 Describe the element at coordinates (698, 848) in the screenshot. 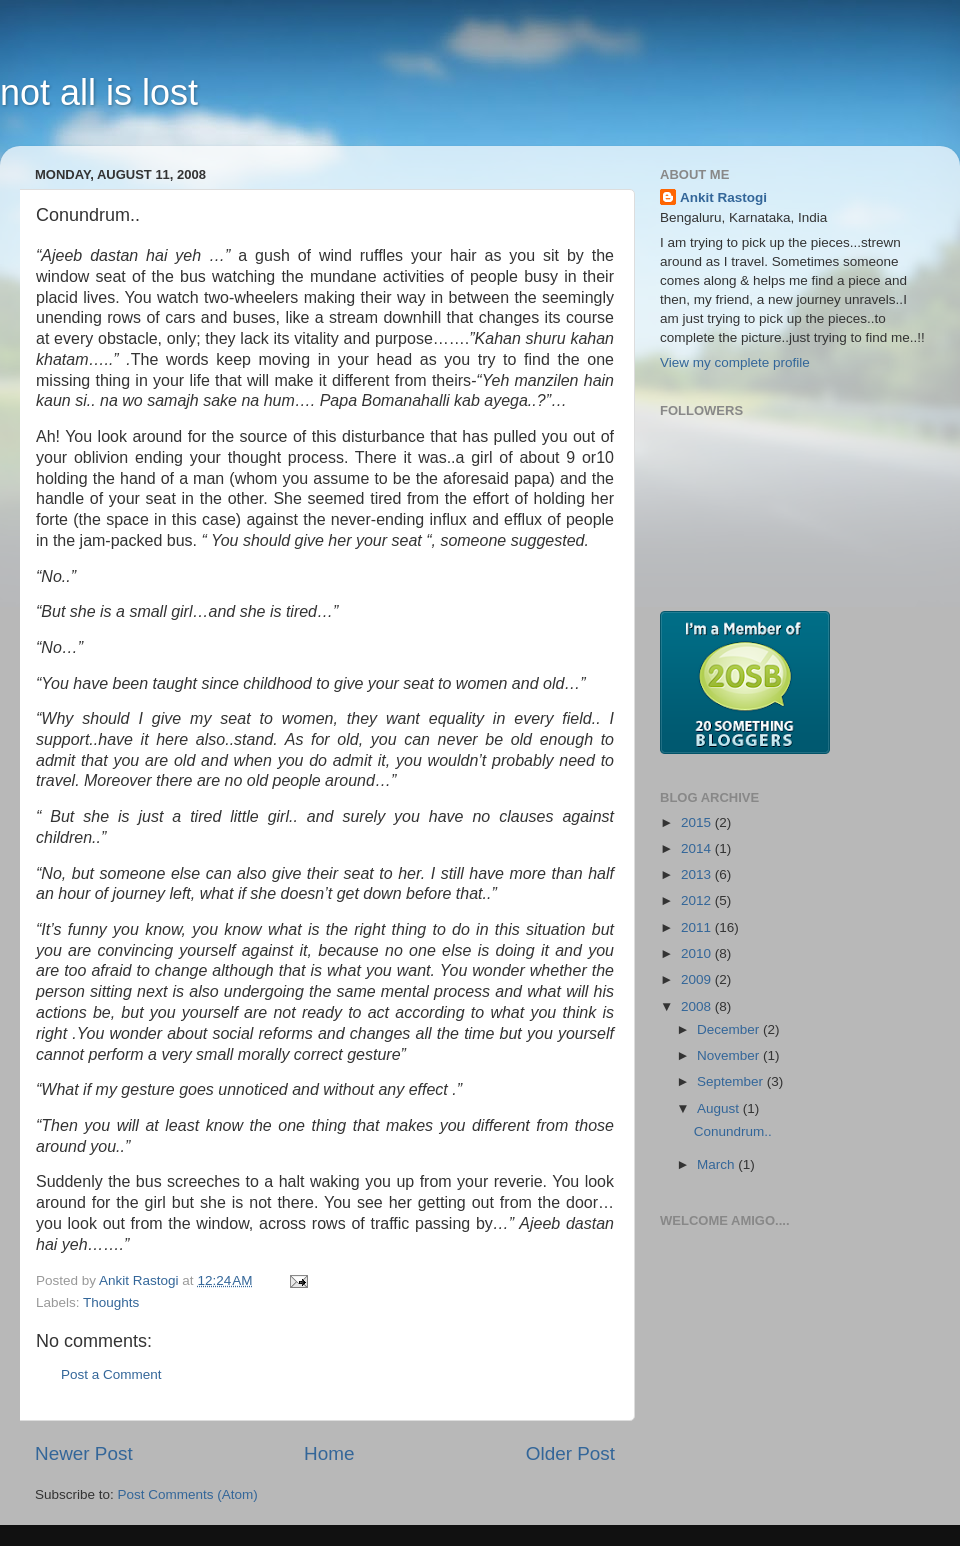

I see `2014` at that location.